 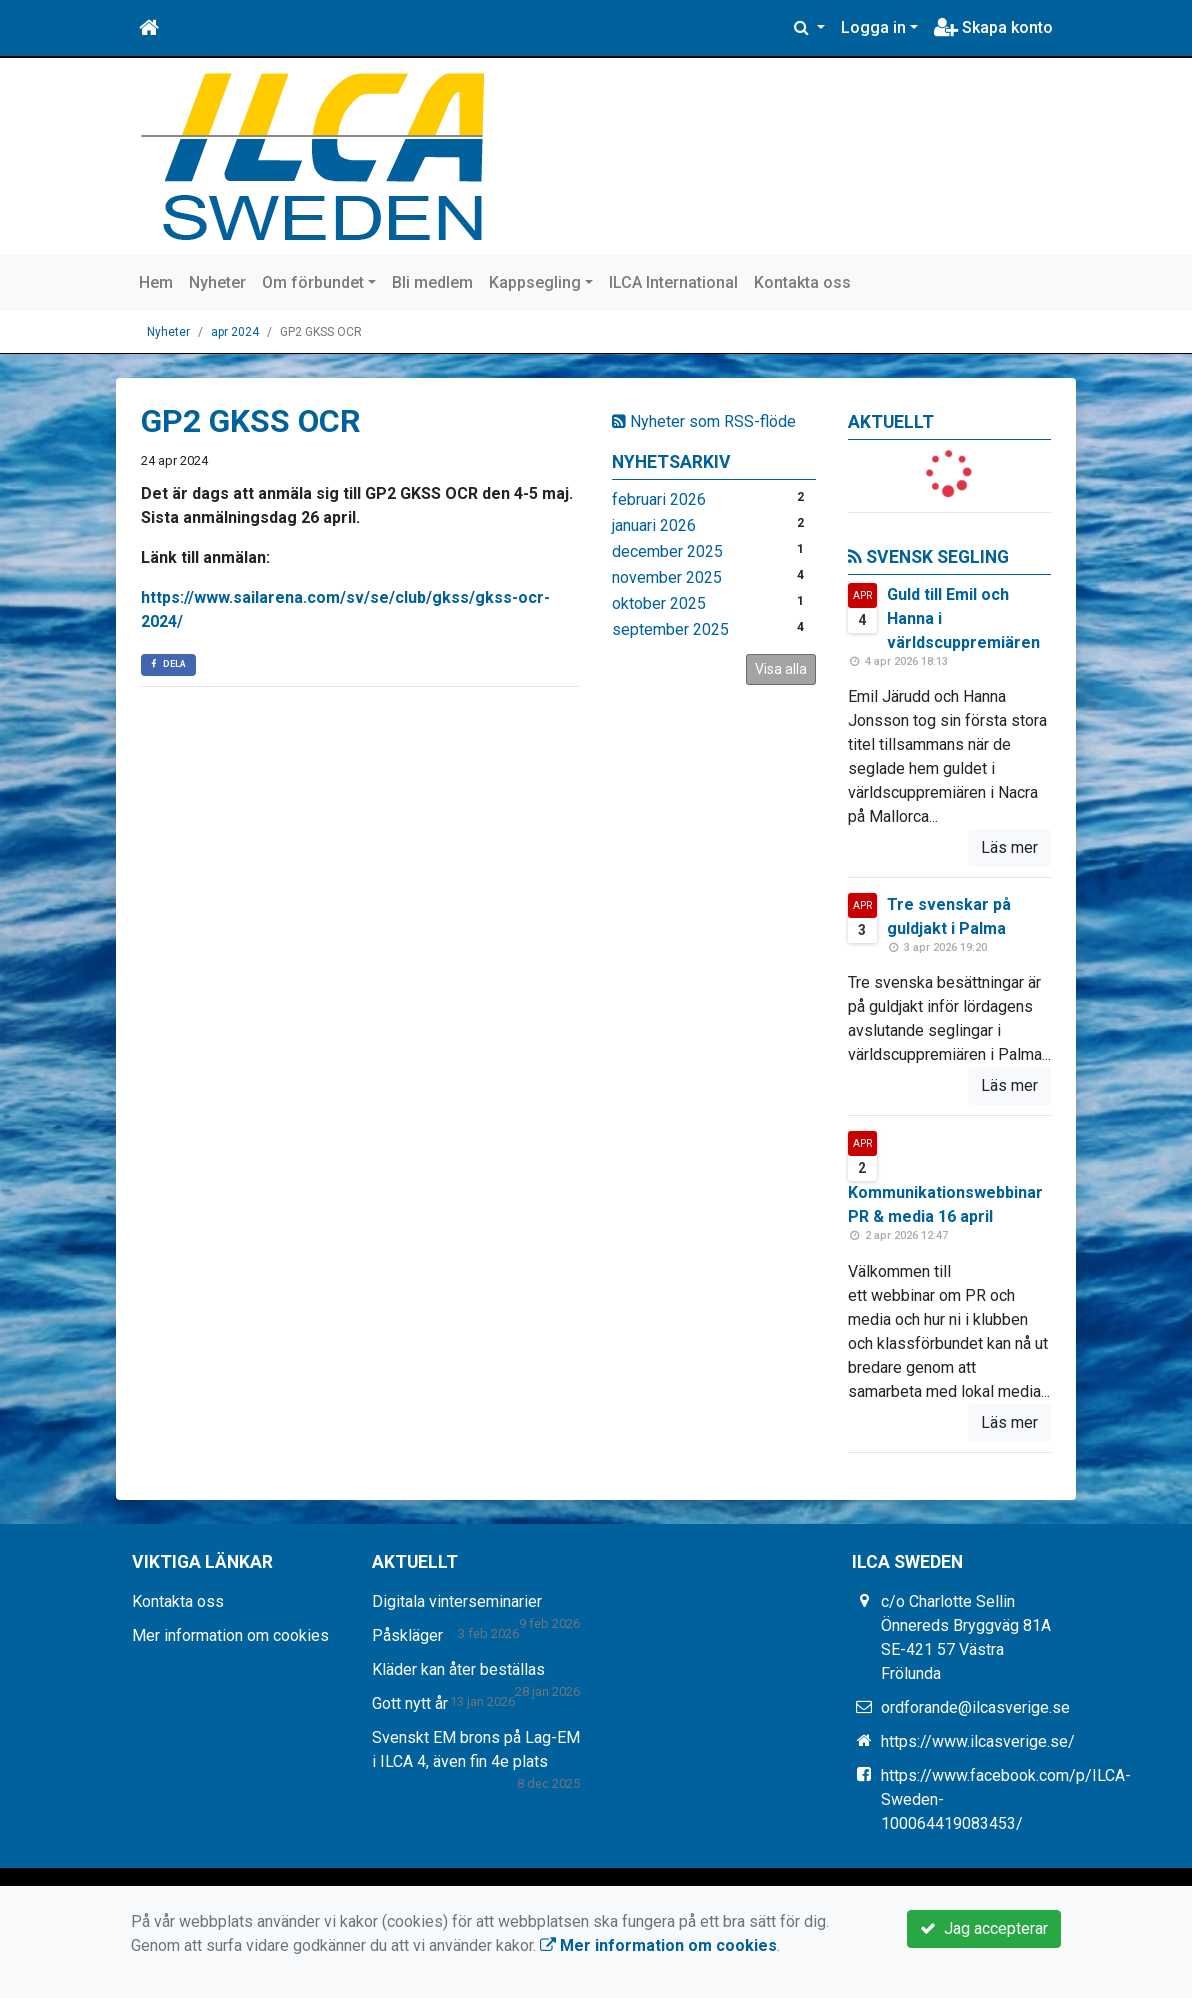 I want to click on november 2025, so click(x=667, y=577).